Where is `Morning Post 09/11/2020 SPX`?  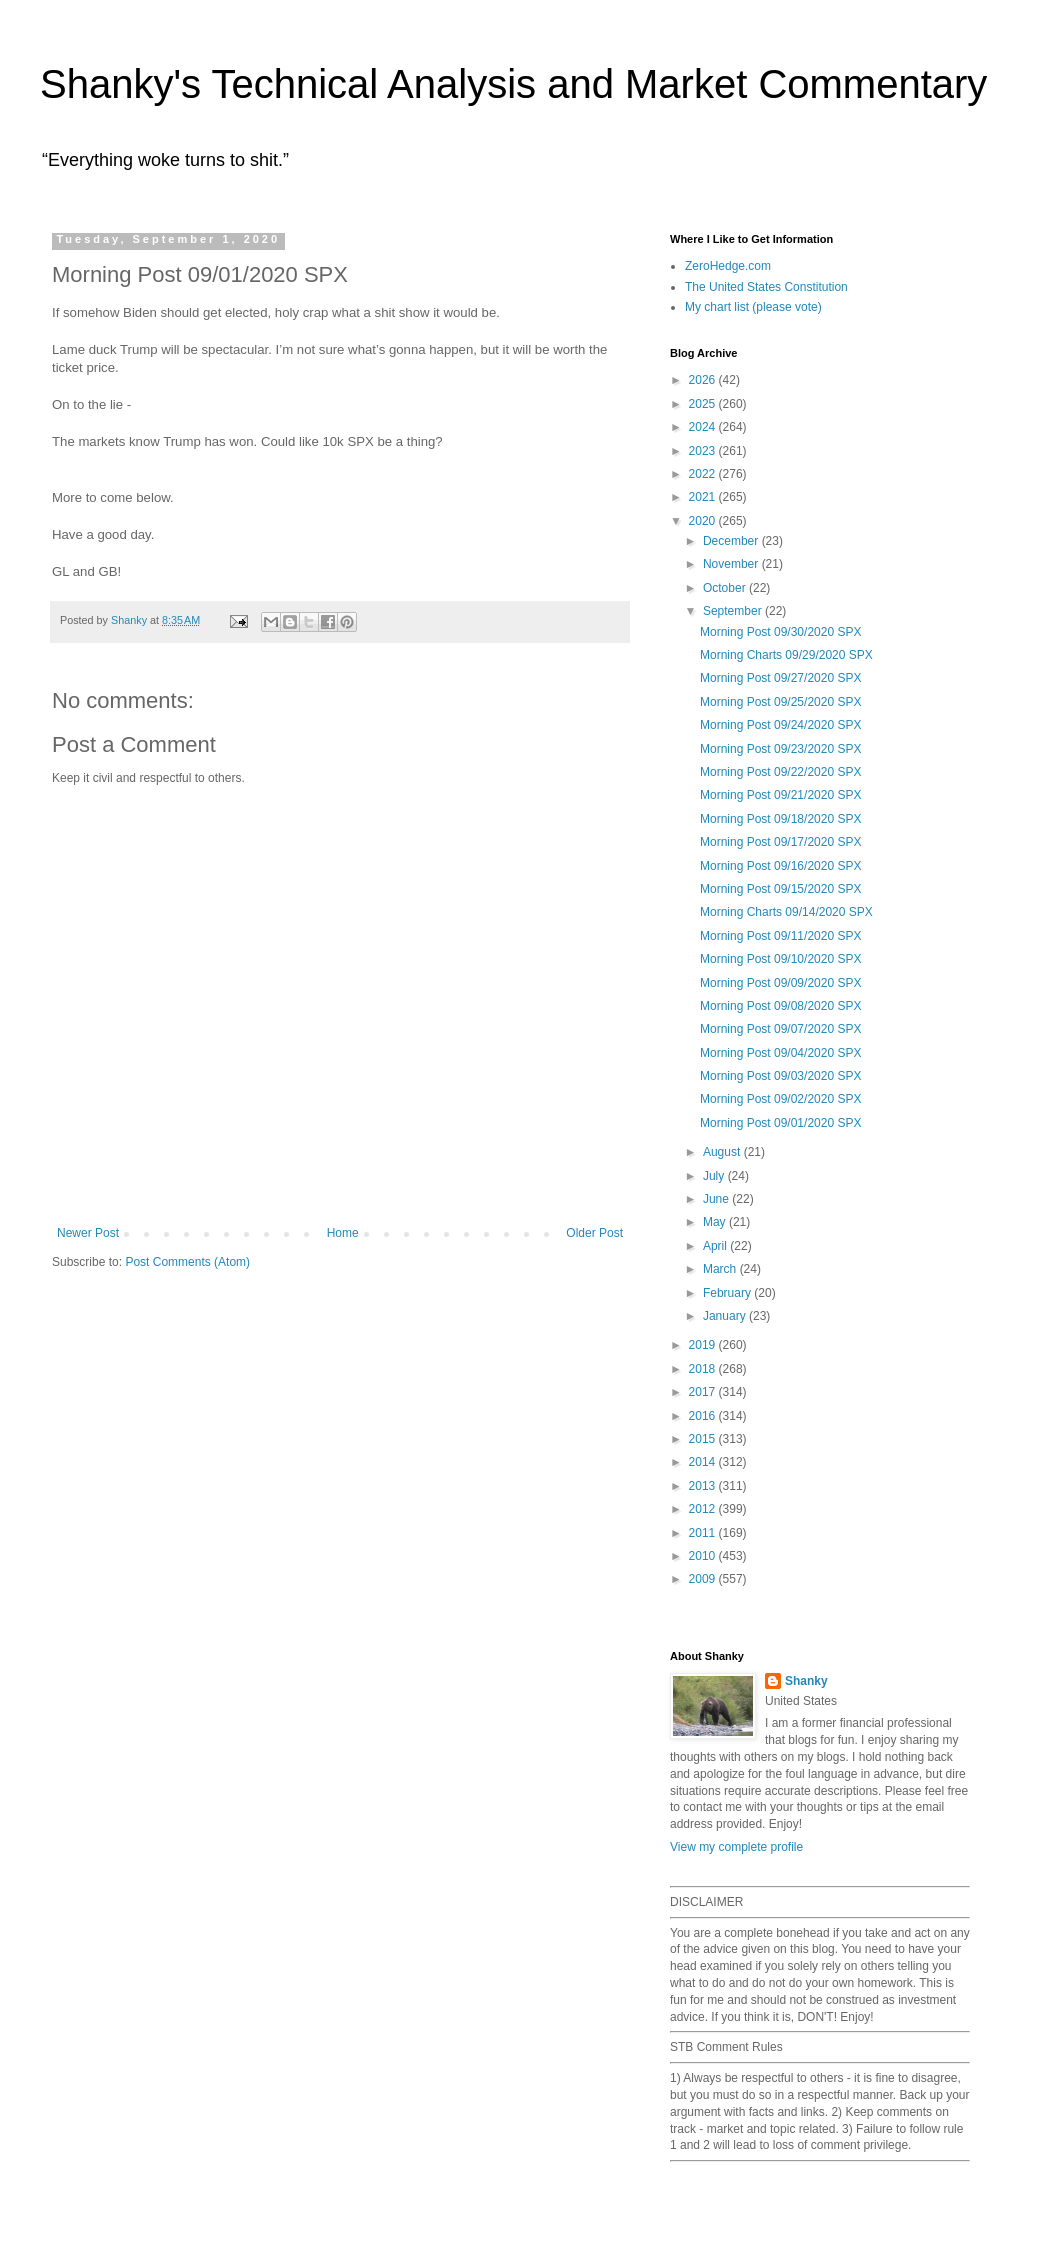 Morning Post 09/11/2020 SPX is located at coordinates (780, 936).